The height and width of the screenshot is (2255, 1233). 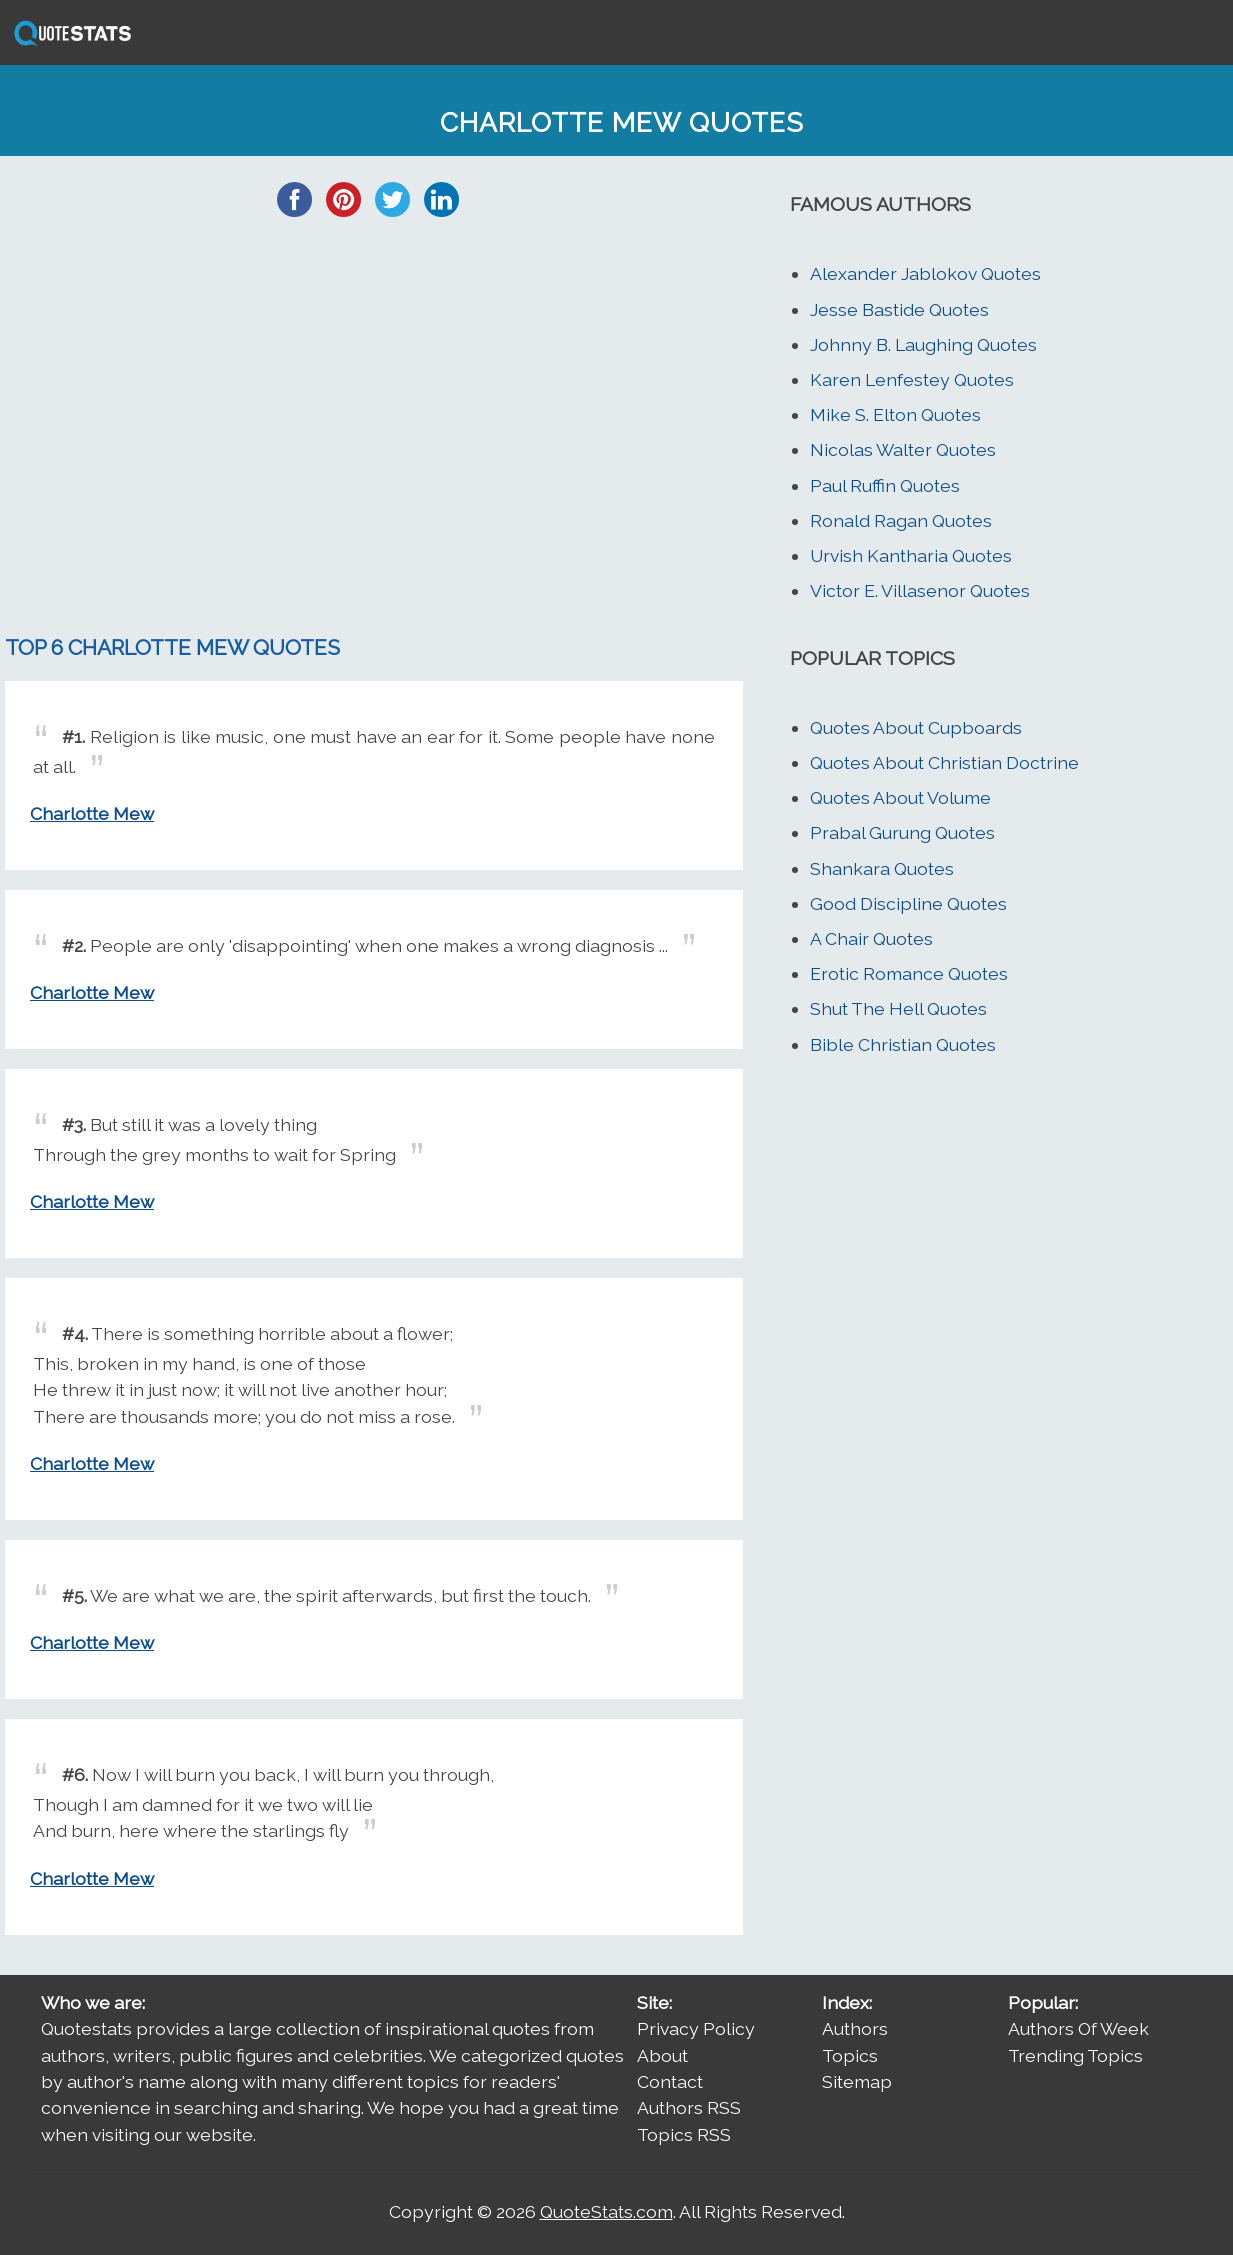 I want to click on QuoteStats.com, so click(x=606, y=2211).